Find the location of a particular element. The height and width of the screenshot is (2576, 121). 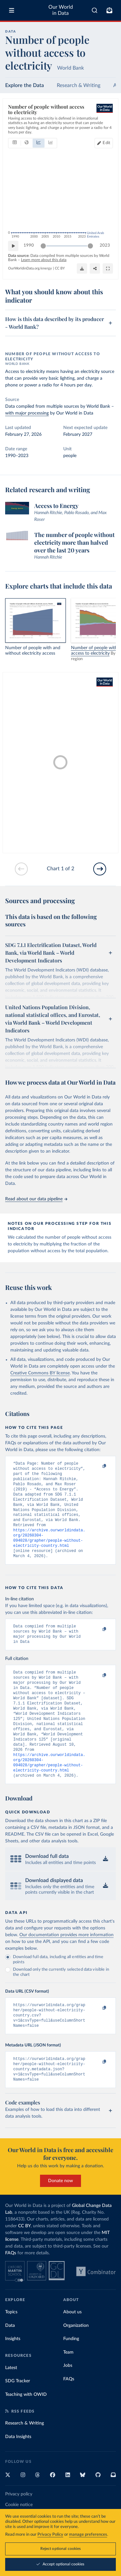

Read about our data pipeline is located at coordinates (36, 1199).